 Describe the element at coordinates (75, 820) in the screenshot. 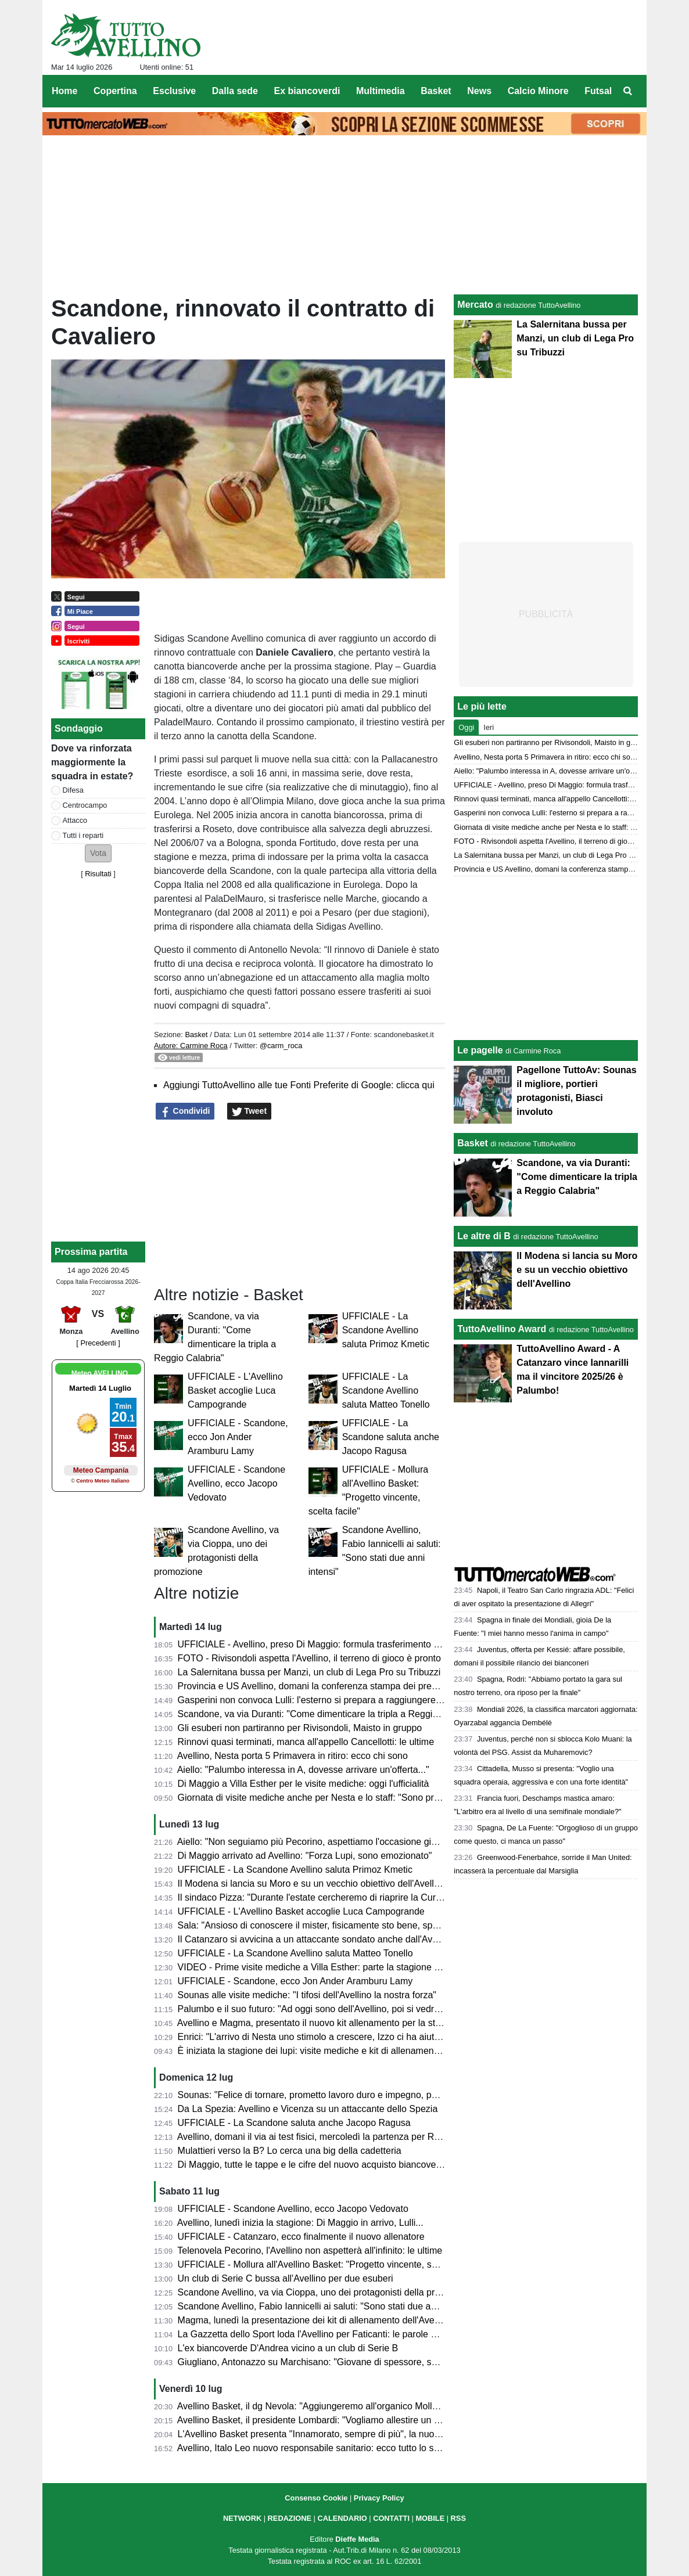

I see `Attacco` at that location.